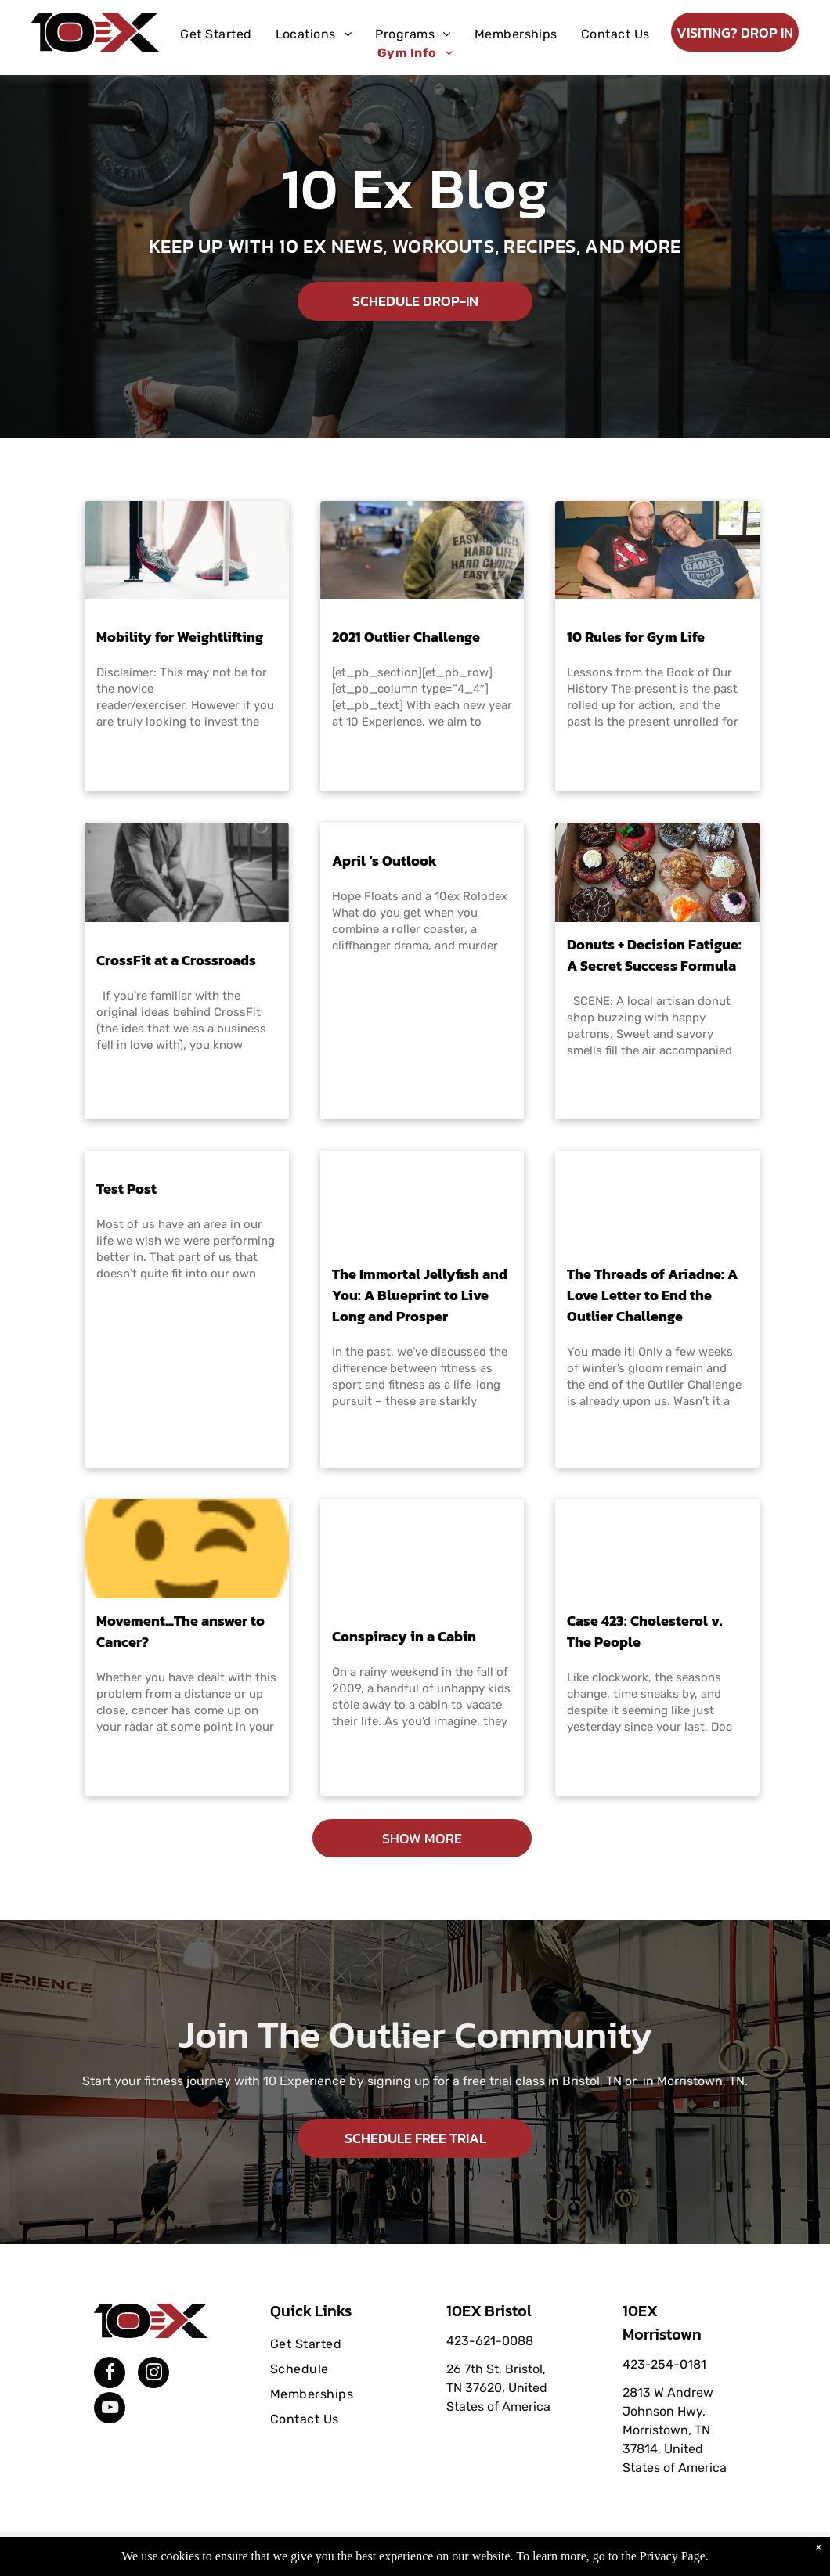 Image resolution: width=830 pixels, height=2576 pixels. What do you see at coordinates (419, 1295) in the screenshot?
I see `The Immortal Jellyfish and You: A Blueprint to Live Long and Prosper` at bounding box center [419, 1295].